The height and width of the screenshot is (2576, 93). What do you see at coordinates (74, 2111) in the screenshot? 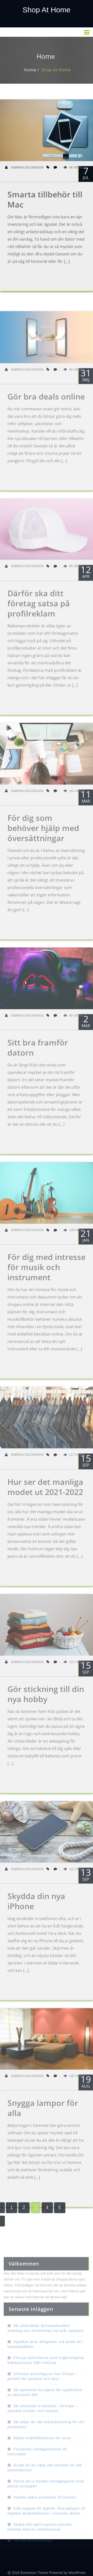
I see `136 Views` at bounding box center [74, 2111].